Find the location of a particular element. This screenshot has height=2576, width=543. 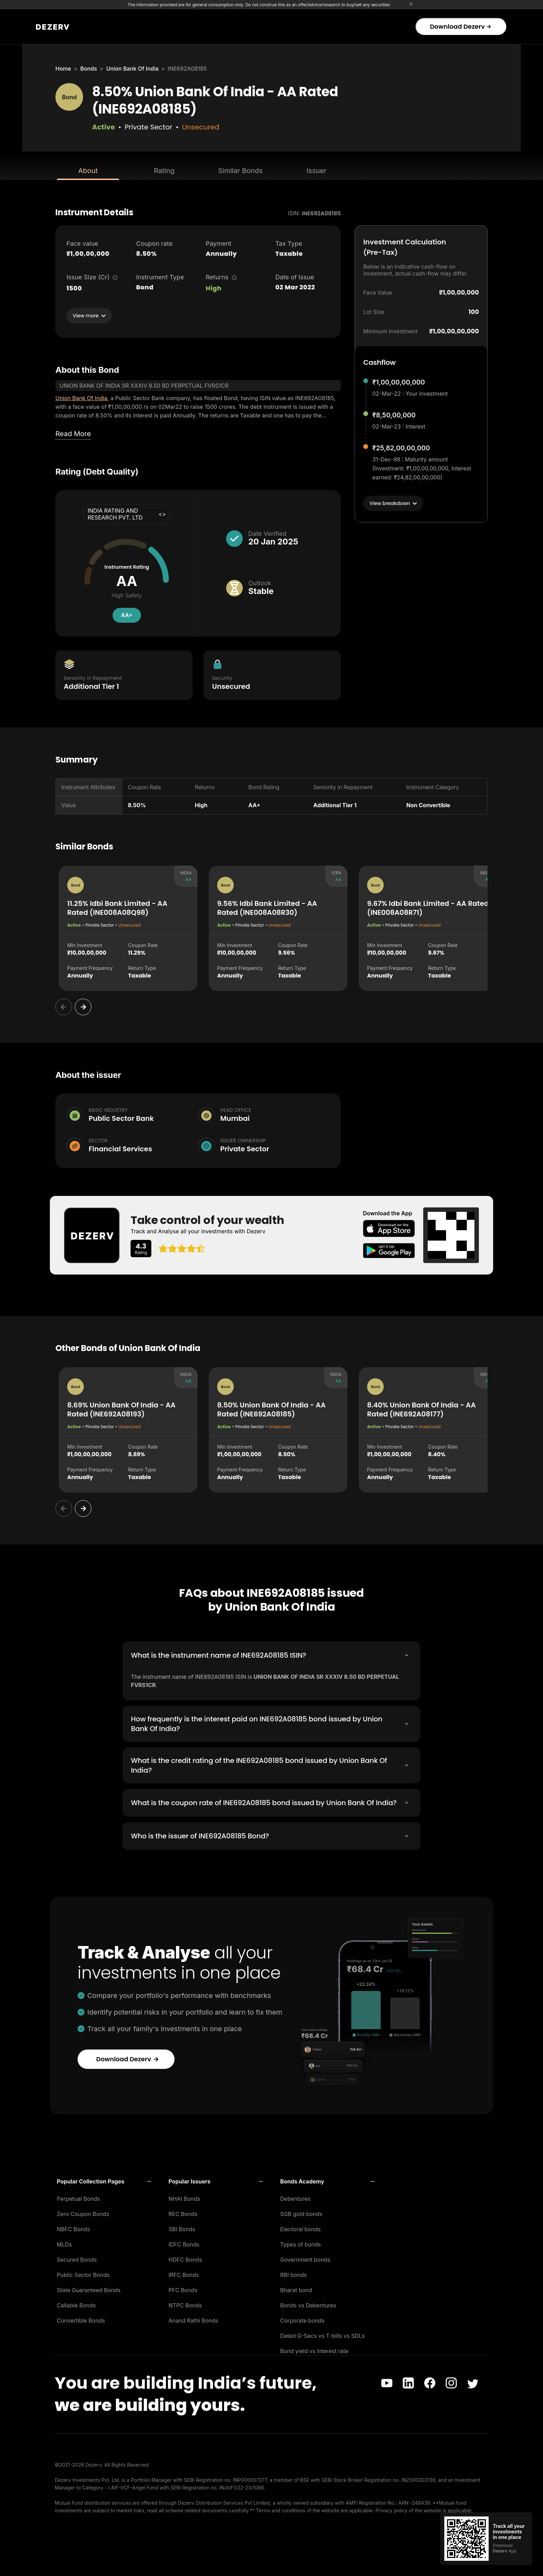

About is located at coordinates (88, 170).